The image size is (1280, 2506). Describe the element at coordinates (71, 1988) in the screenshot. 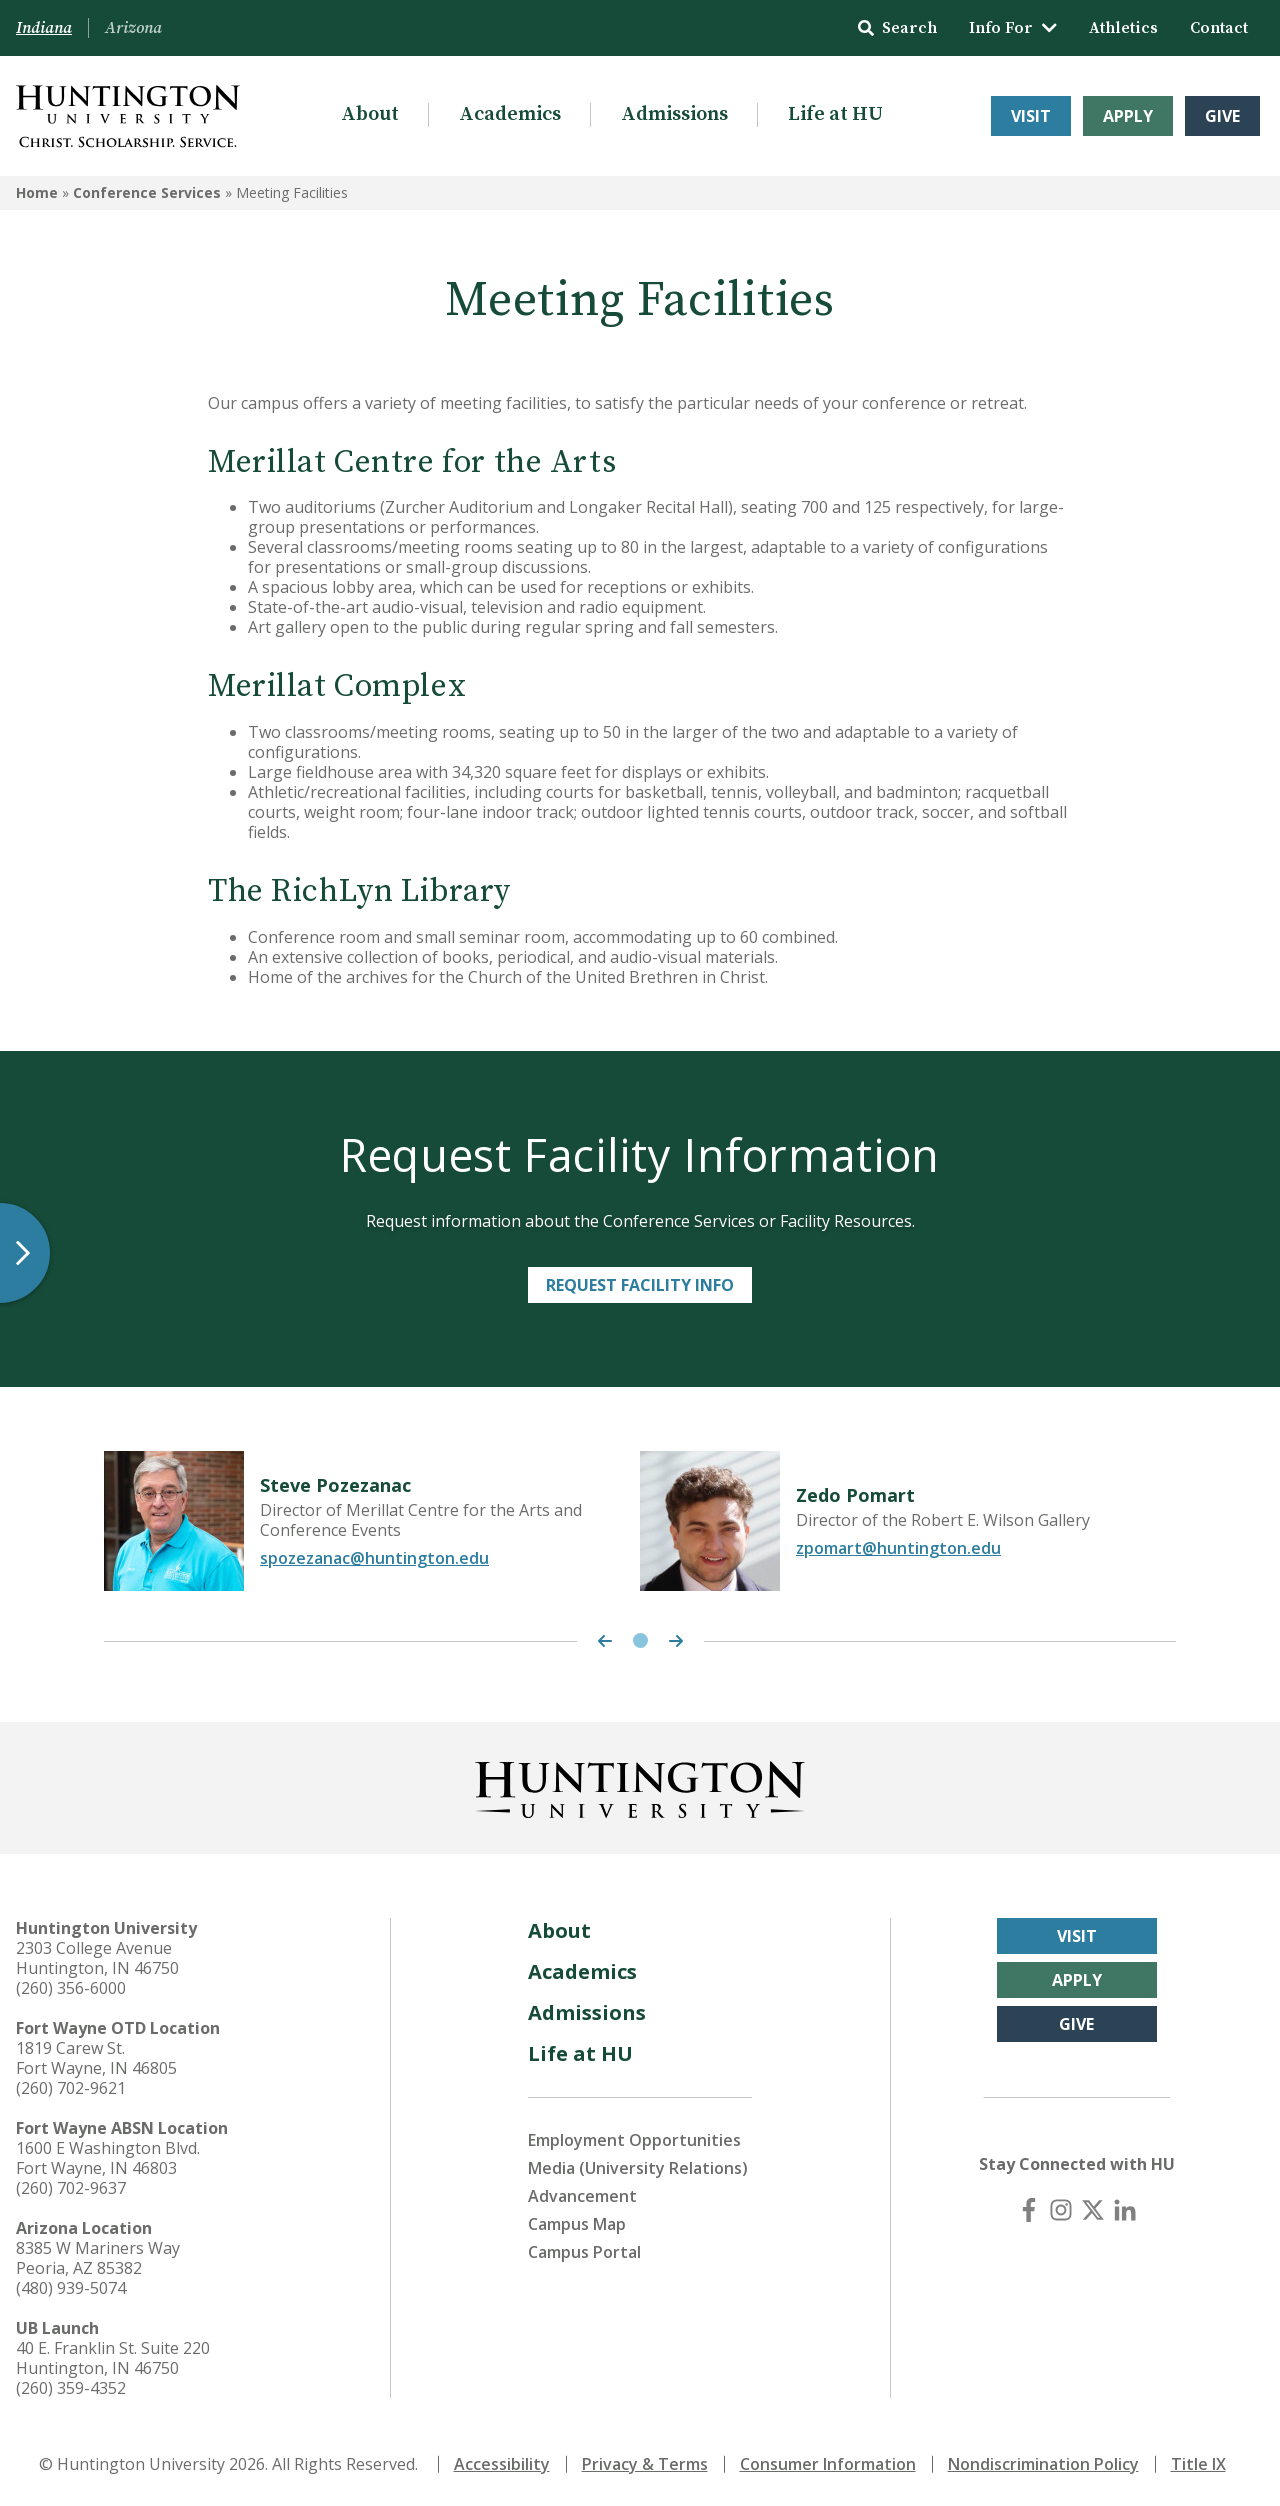

I see `(260) 356-6000` at that location.